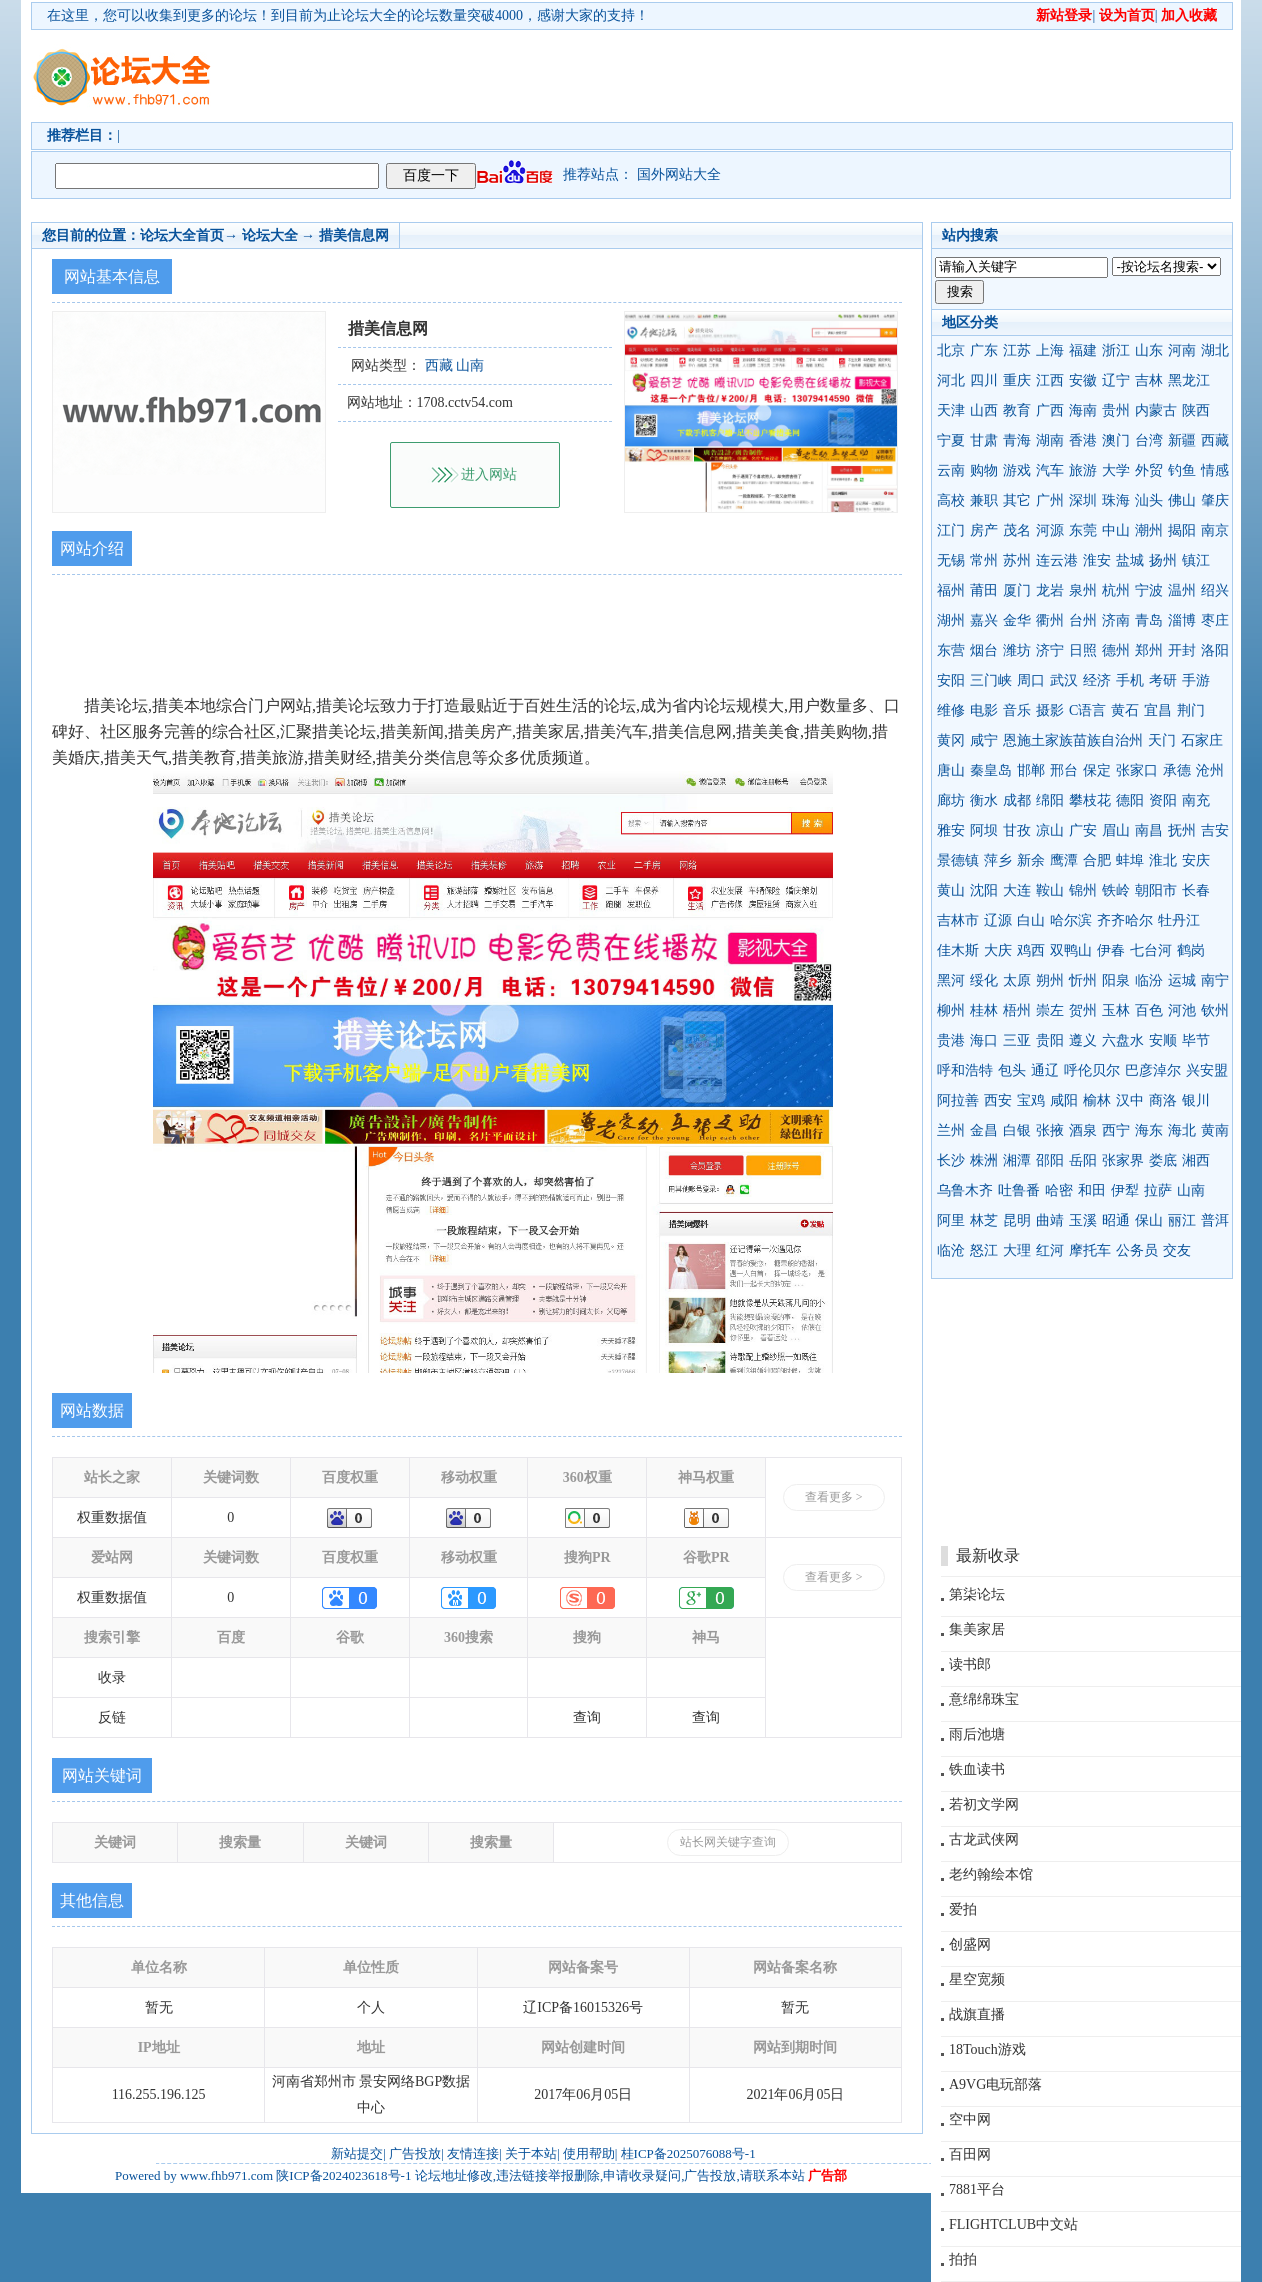 The image size is (1262, 2282). What do you see at coordinates (1083, 410) in the screenshot?
I see `海南` at bounding box center [1083, 410].